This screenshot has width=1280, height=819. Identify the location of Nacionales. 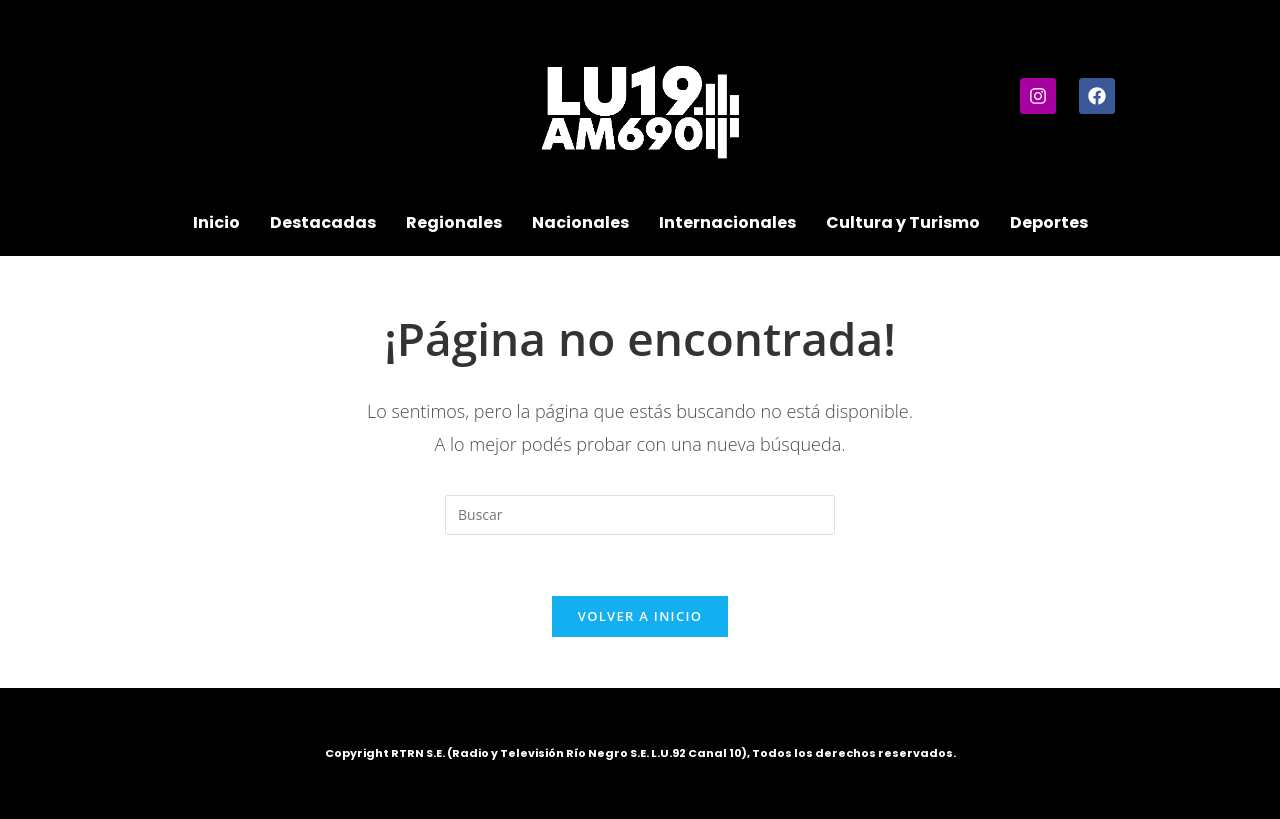
(580, 222).